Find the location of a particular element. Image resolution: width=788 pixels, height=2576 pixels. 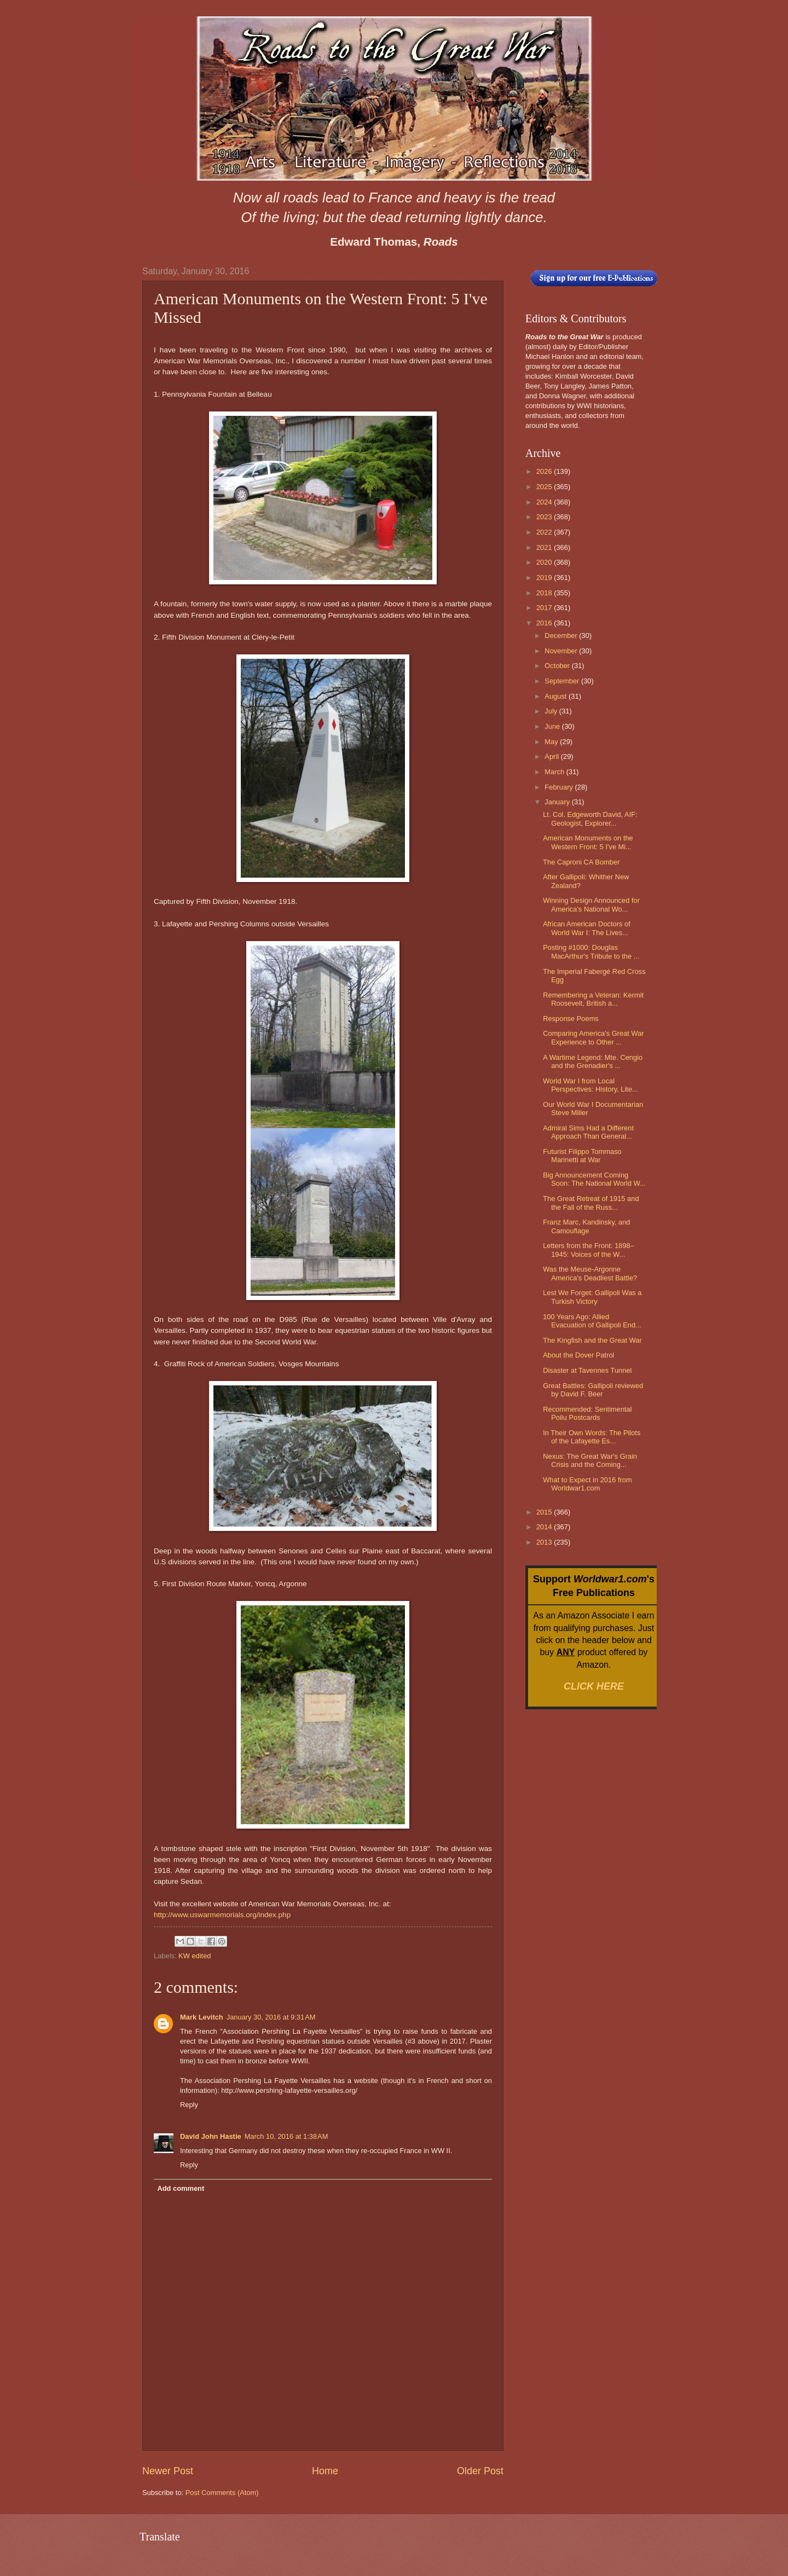

Futurist Filippo Tommaso Marinetti at War is located at coordinates (582, 1155).